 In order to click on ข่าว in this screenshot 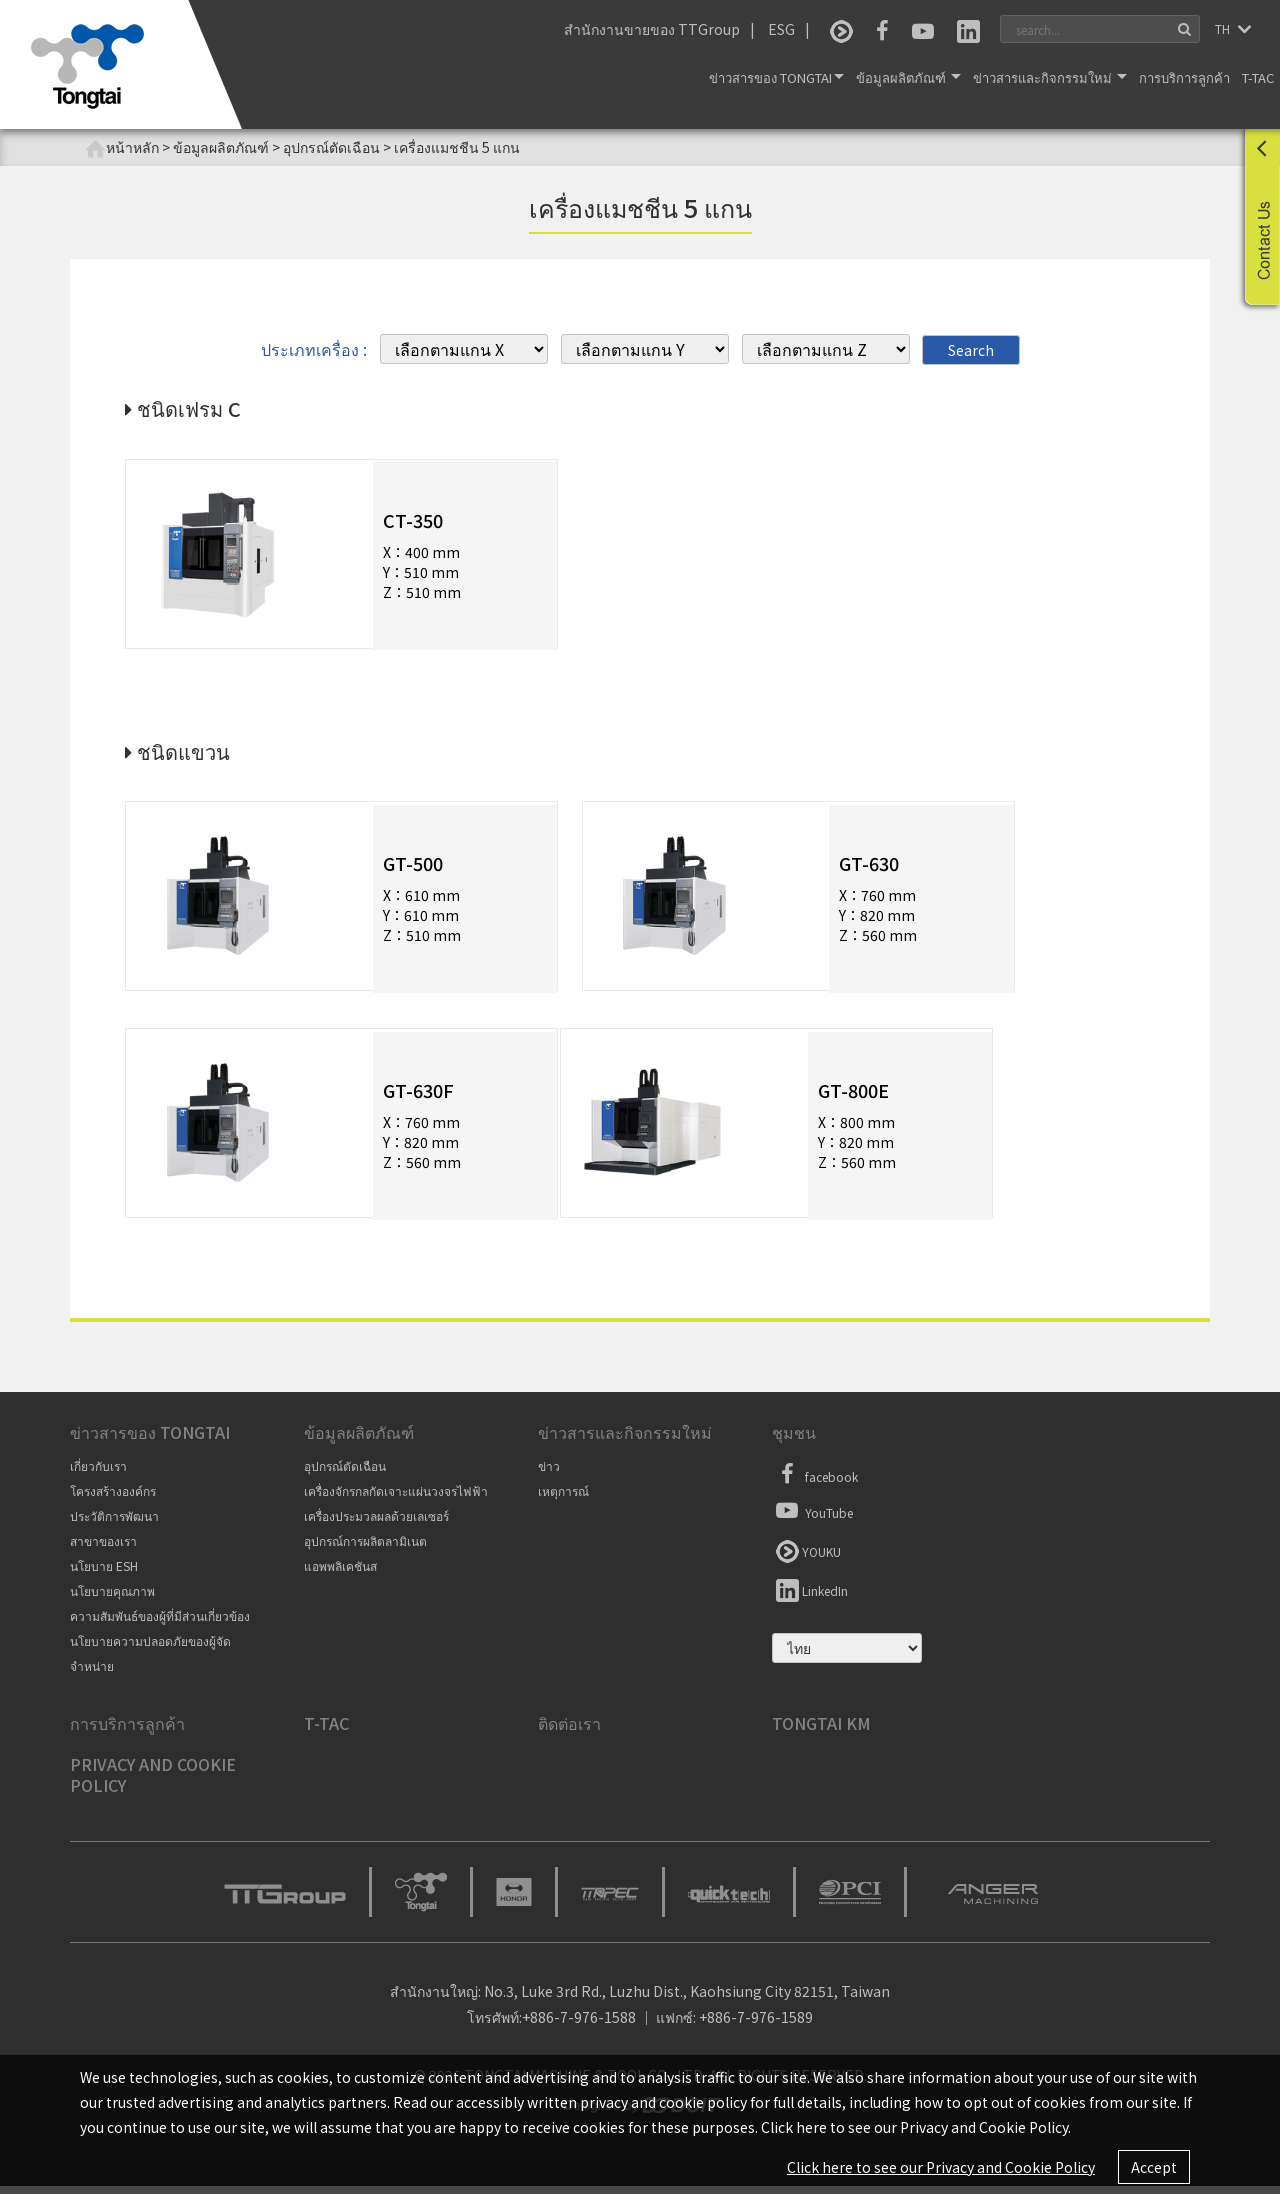, I will do `click(549, 1474)`.